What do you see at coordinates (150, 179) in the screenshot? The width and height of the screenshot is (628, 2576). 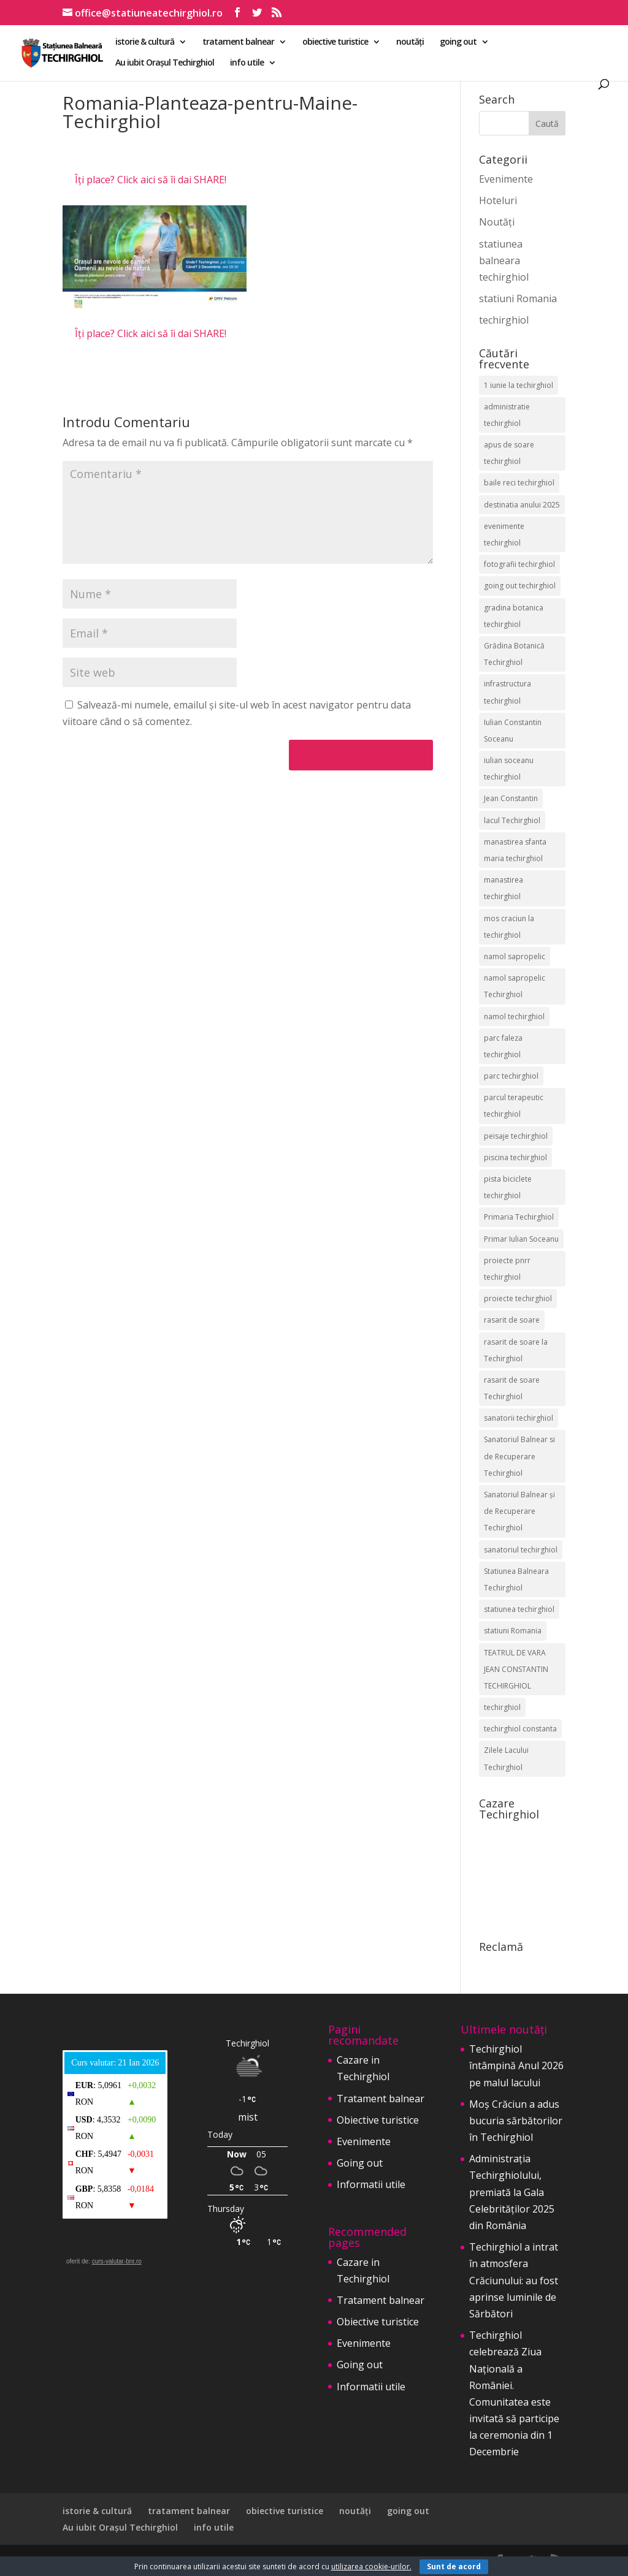 I see `Îți place? Click aici să îi dai SHARE!` at bounding box center [150, 179].